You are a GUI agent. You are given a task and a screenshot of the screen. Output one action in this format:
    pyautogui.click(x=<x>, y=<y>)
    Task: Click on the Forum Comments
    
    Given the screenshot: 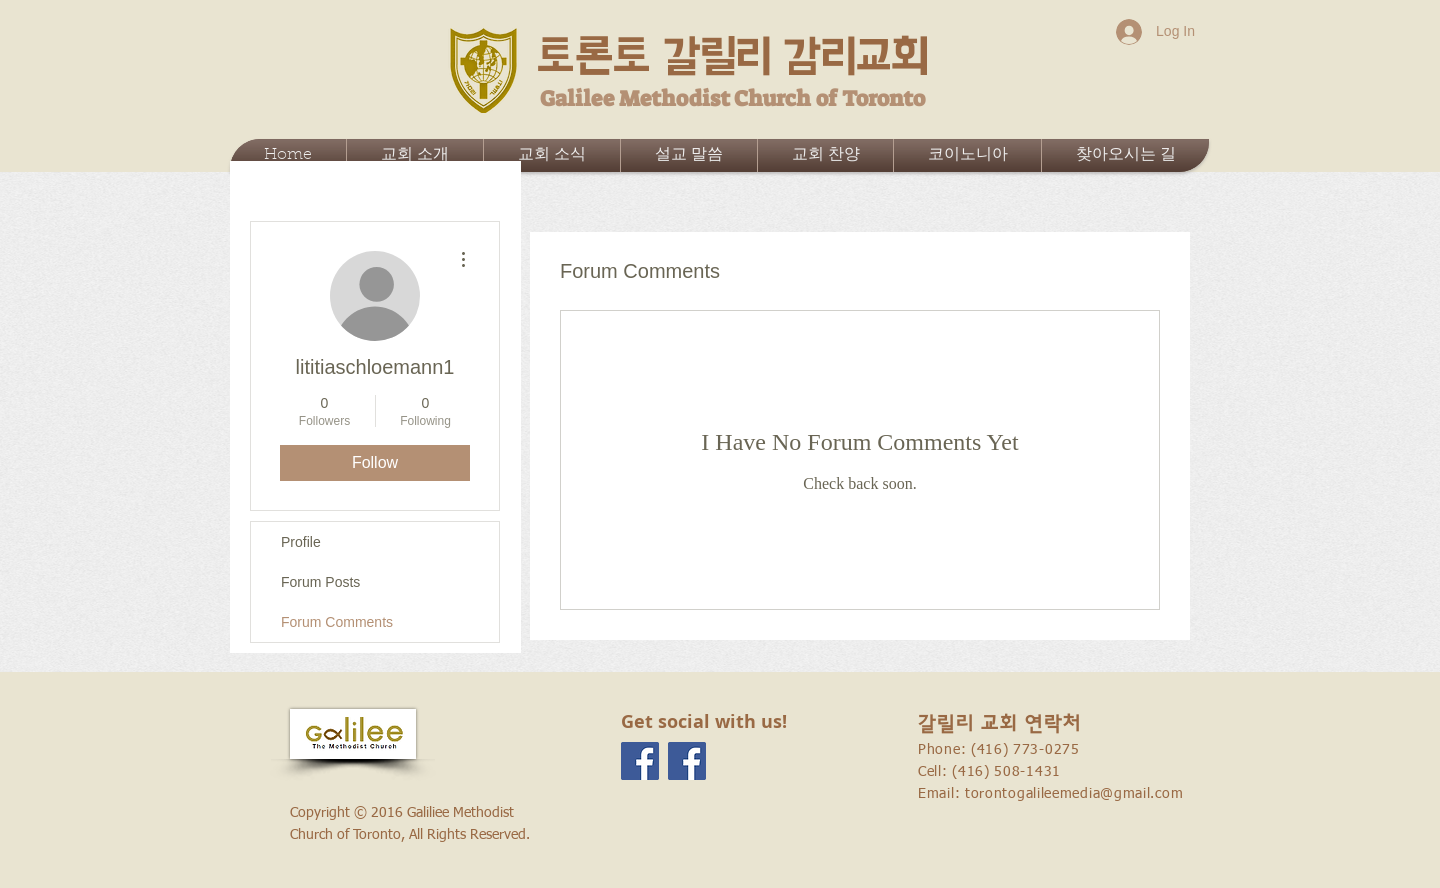 What is the action you would take?
    pyautogui.click(x=337, y=622)
    